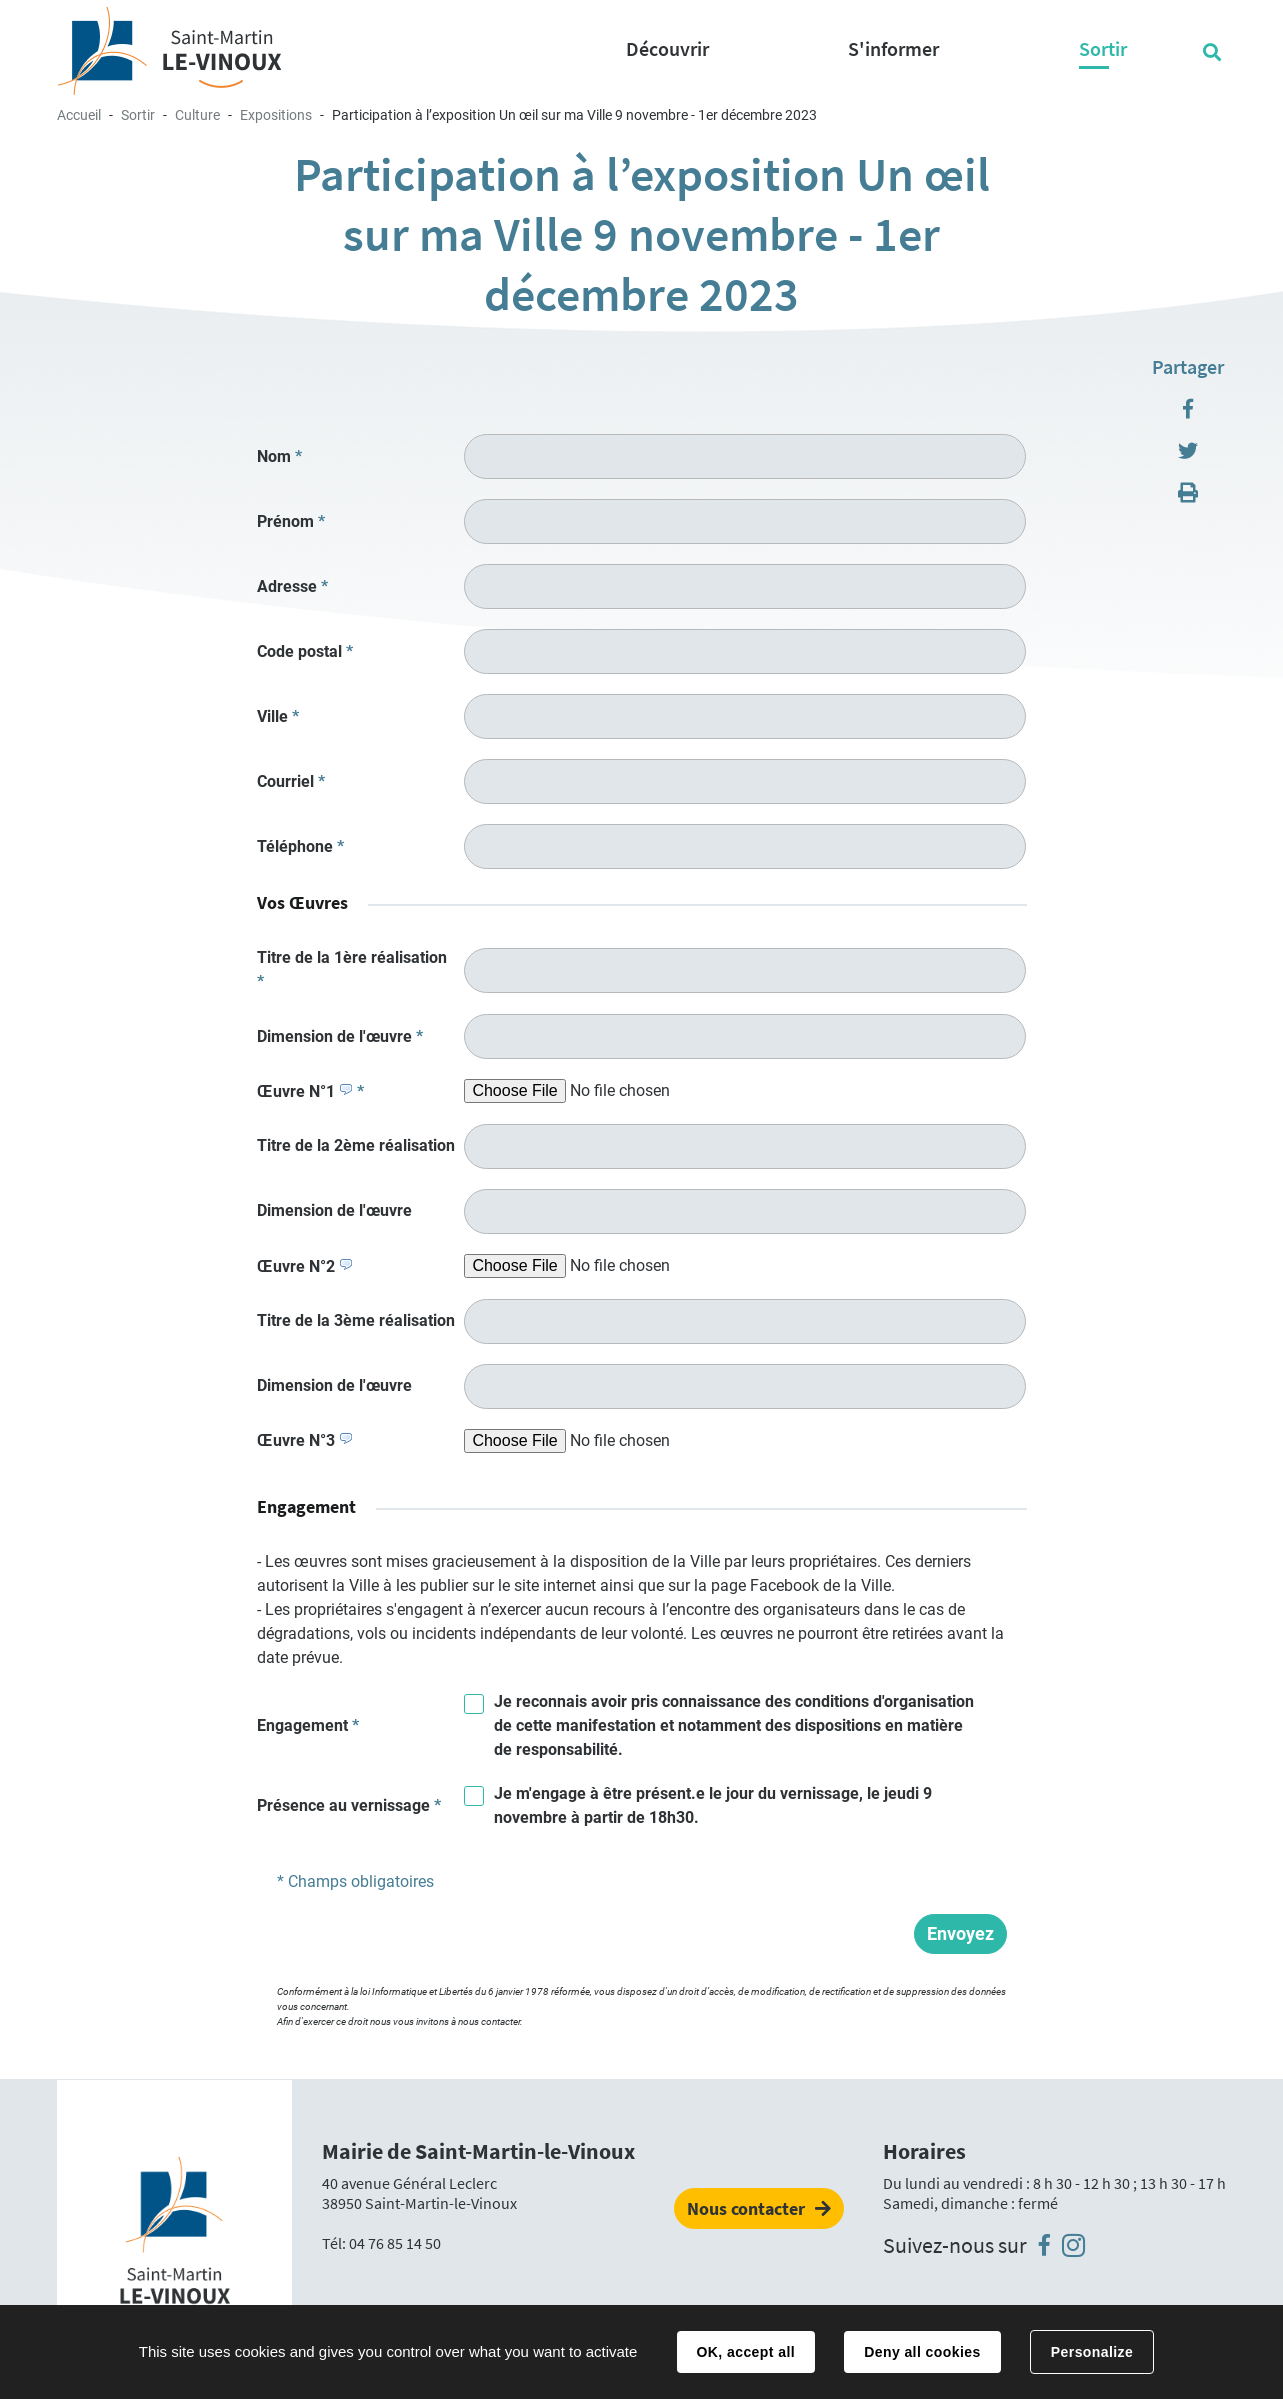 This screenshot has width=1283, height=2399. What do you see at coordinates (395, 2243) in the screenshot?
I see `04 76 85 14 50` at bounding box center [395, 2243].